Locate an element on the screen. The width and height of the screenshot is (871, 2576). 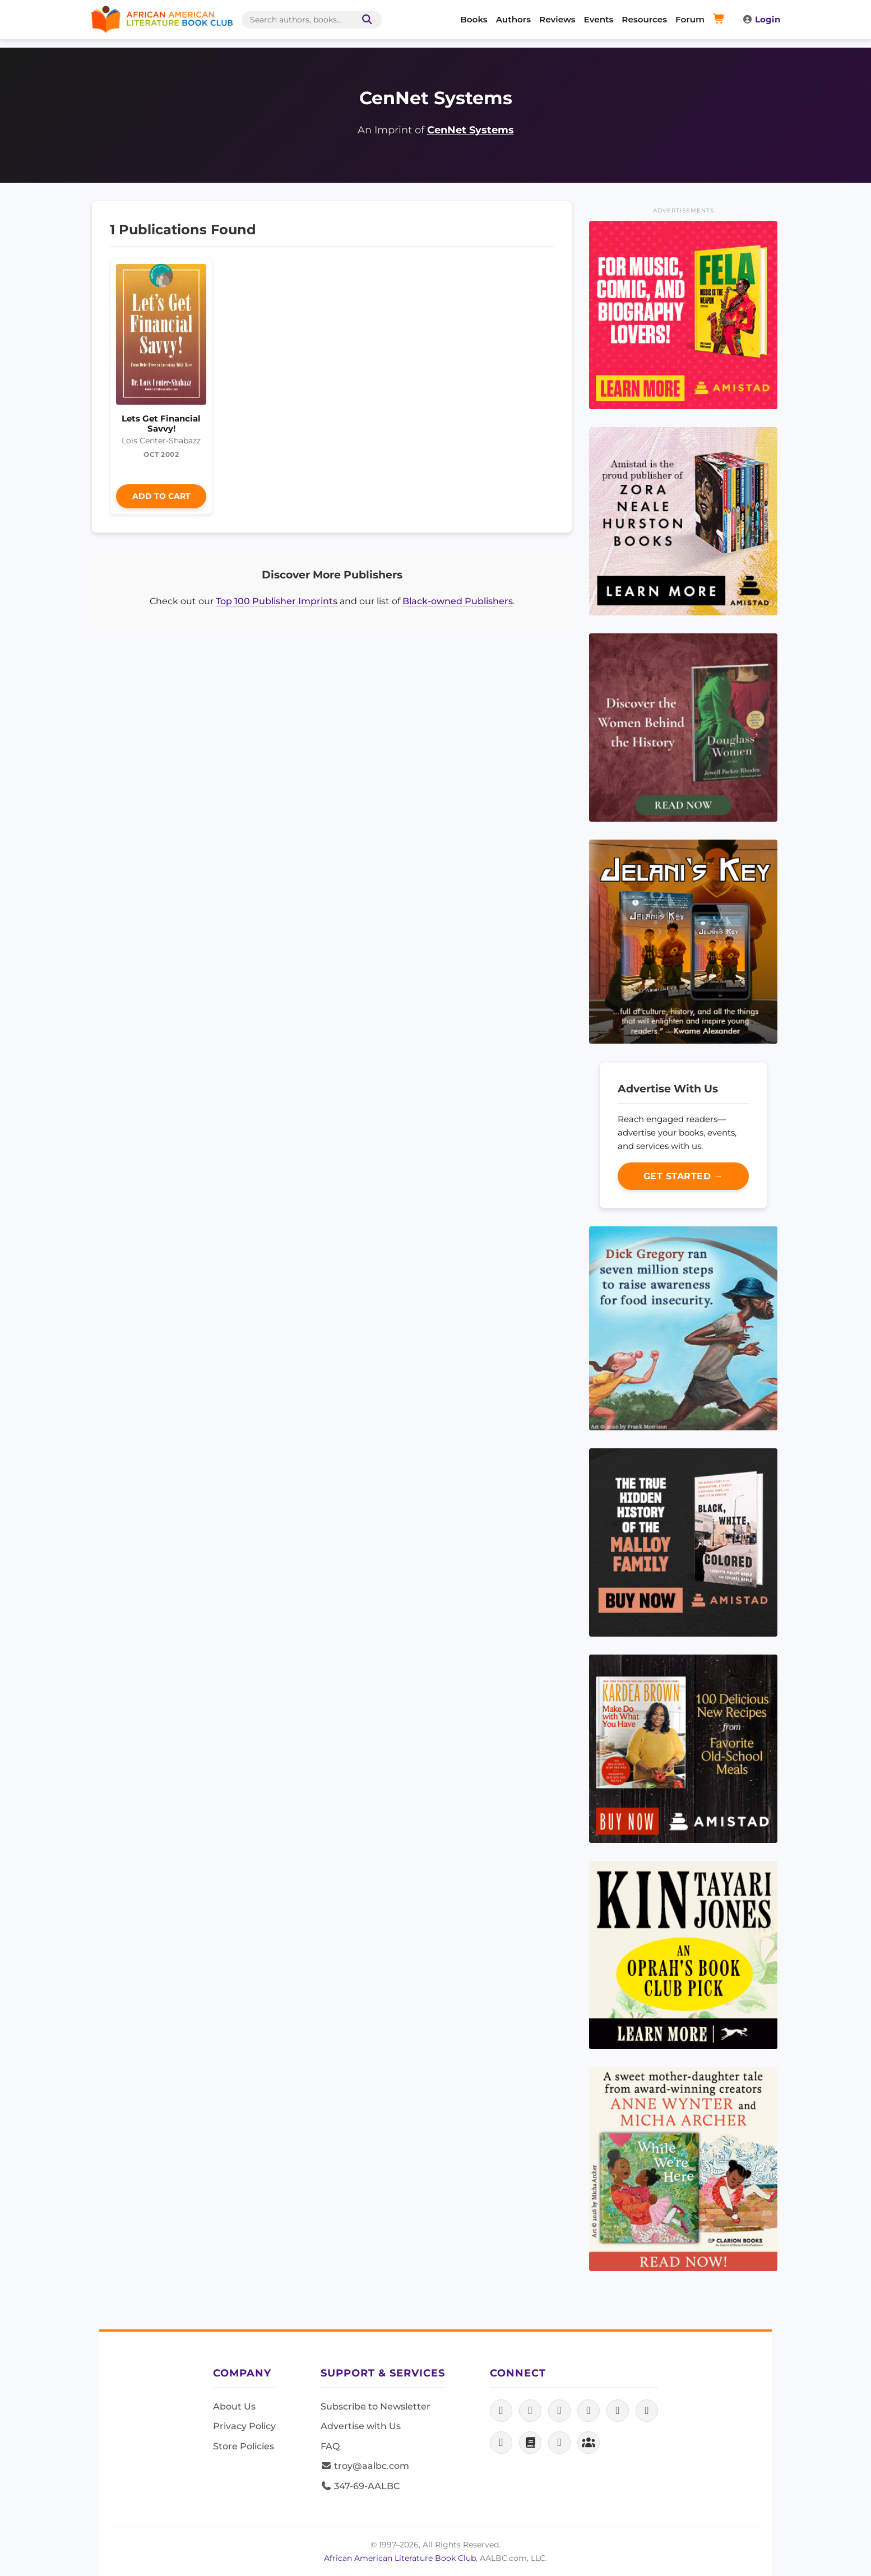
Forum is located at coordinates (690, 19).